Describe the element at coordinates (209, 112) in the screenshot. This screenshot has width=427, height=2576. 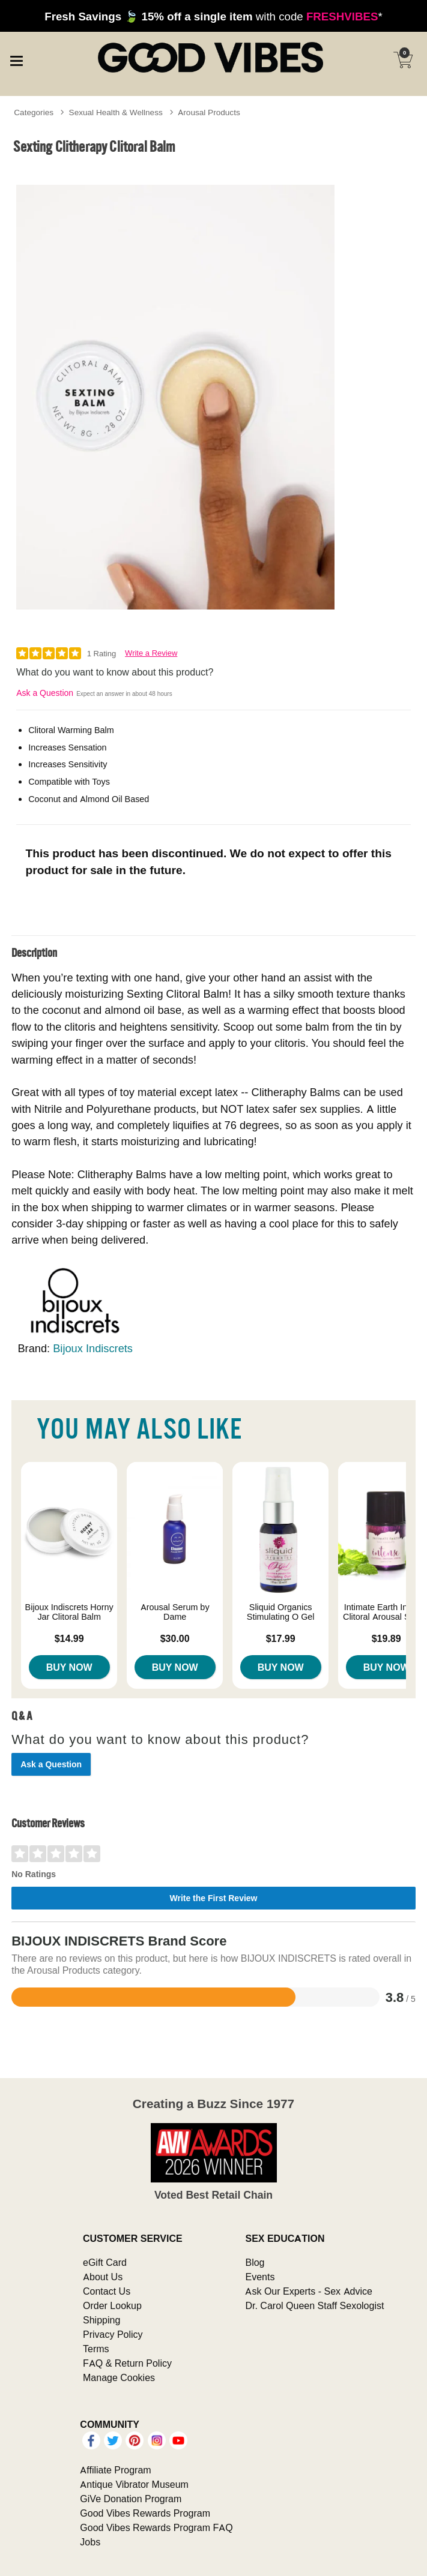
I see `Arousal Products` at that location.